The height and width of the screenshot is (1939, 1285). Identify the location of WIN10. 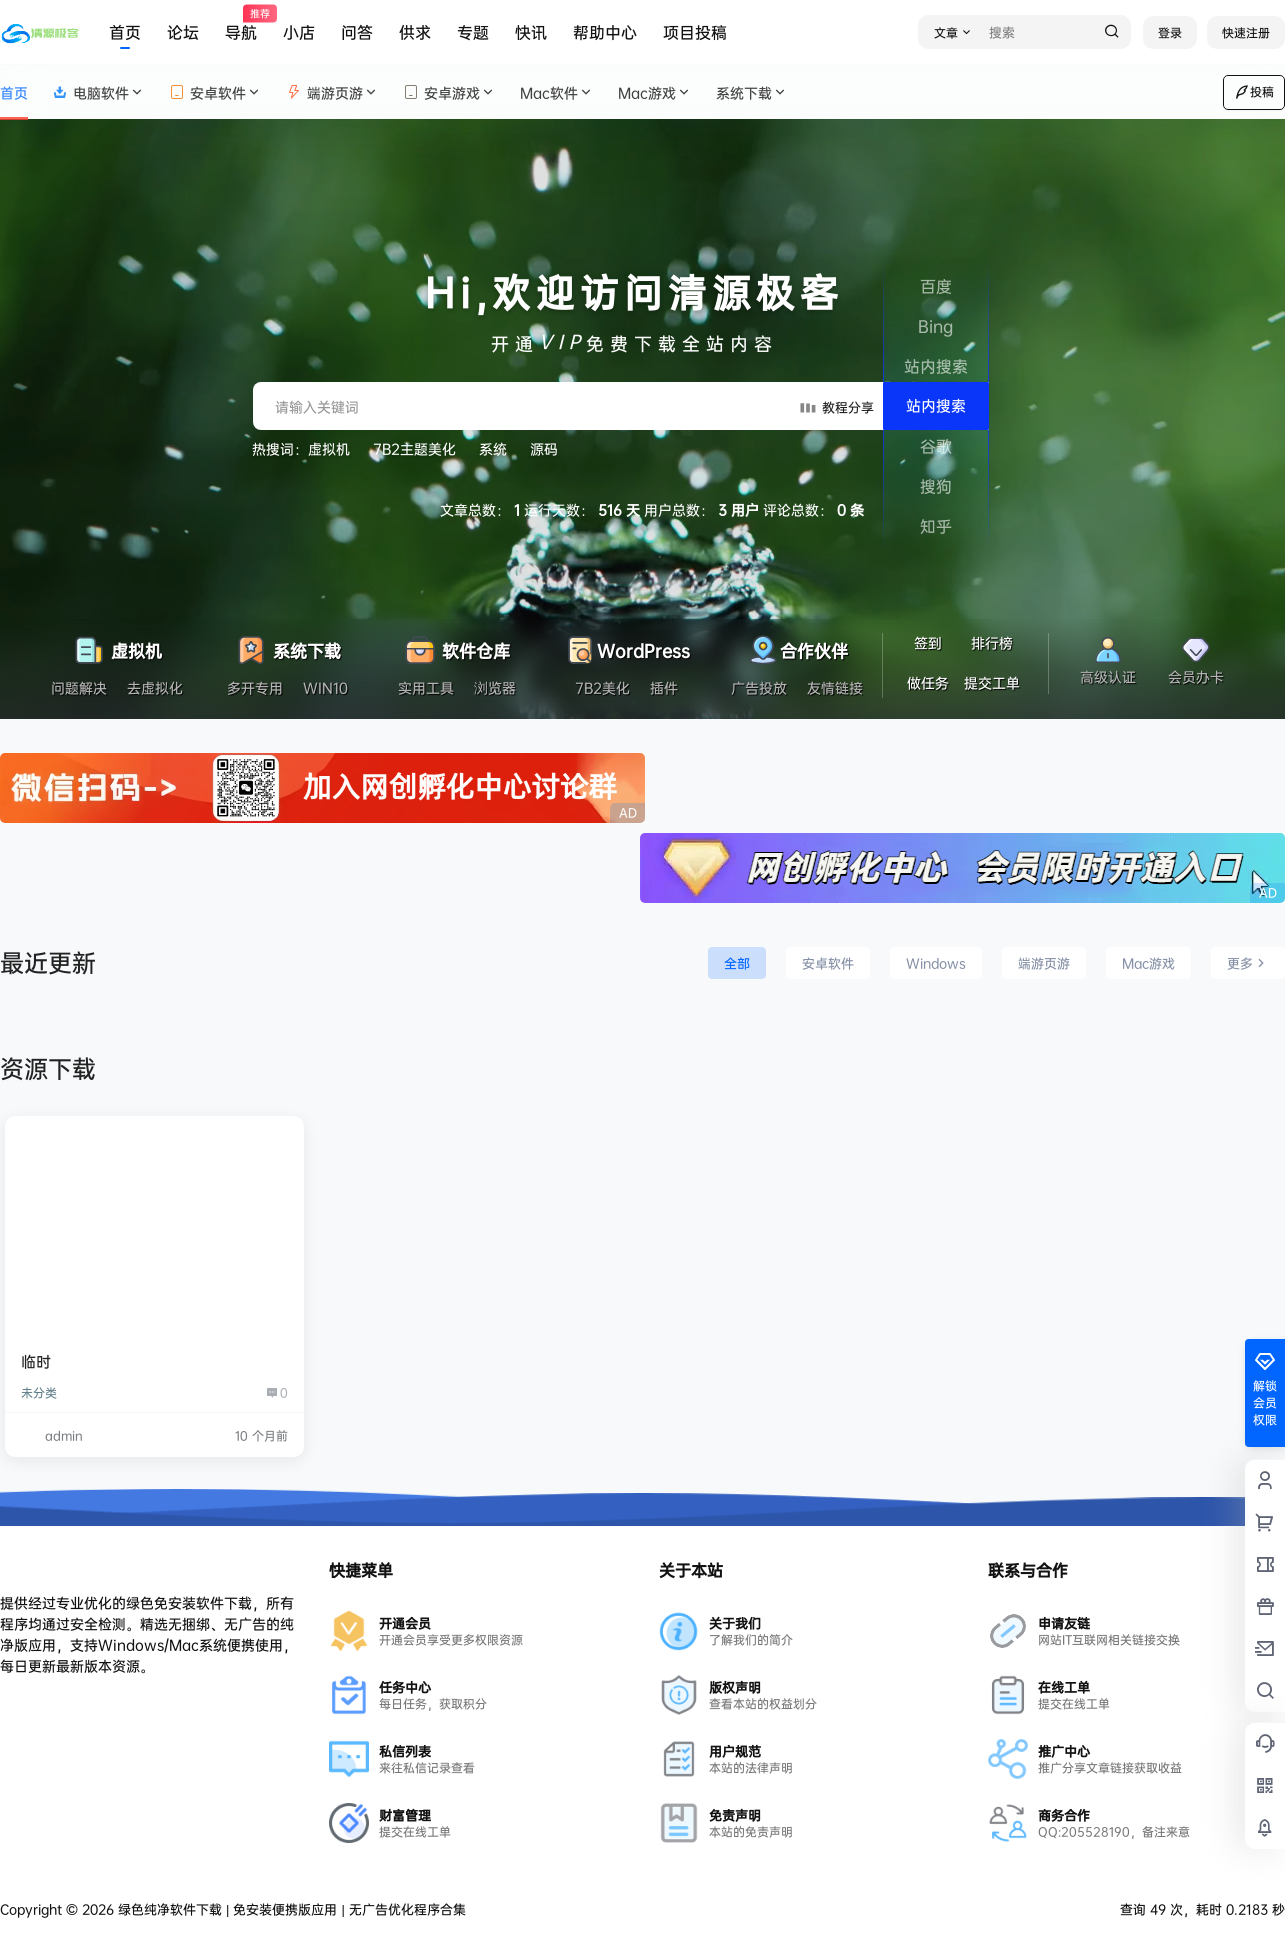
(325, 687).